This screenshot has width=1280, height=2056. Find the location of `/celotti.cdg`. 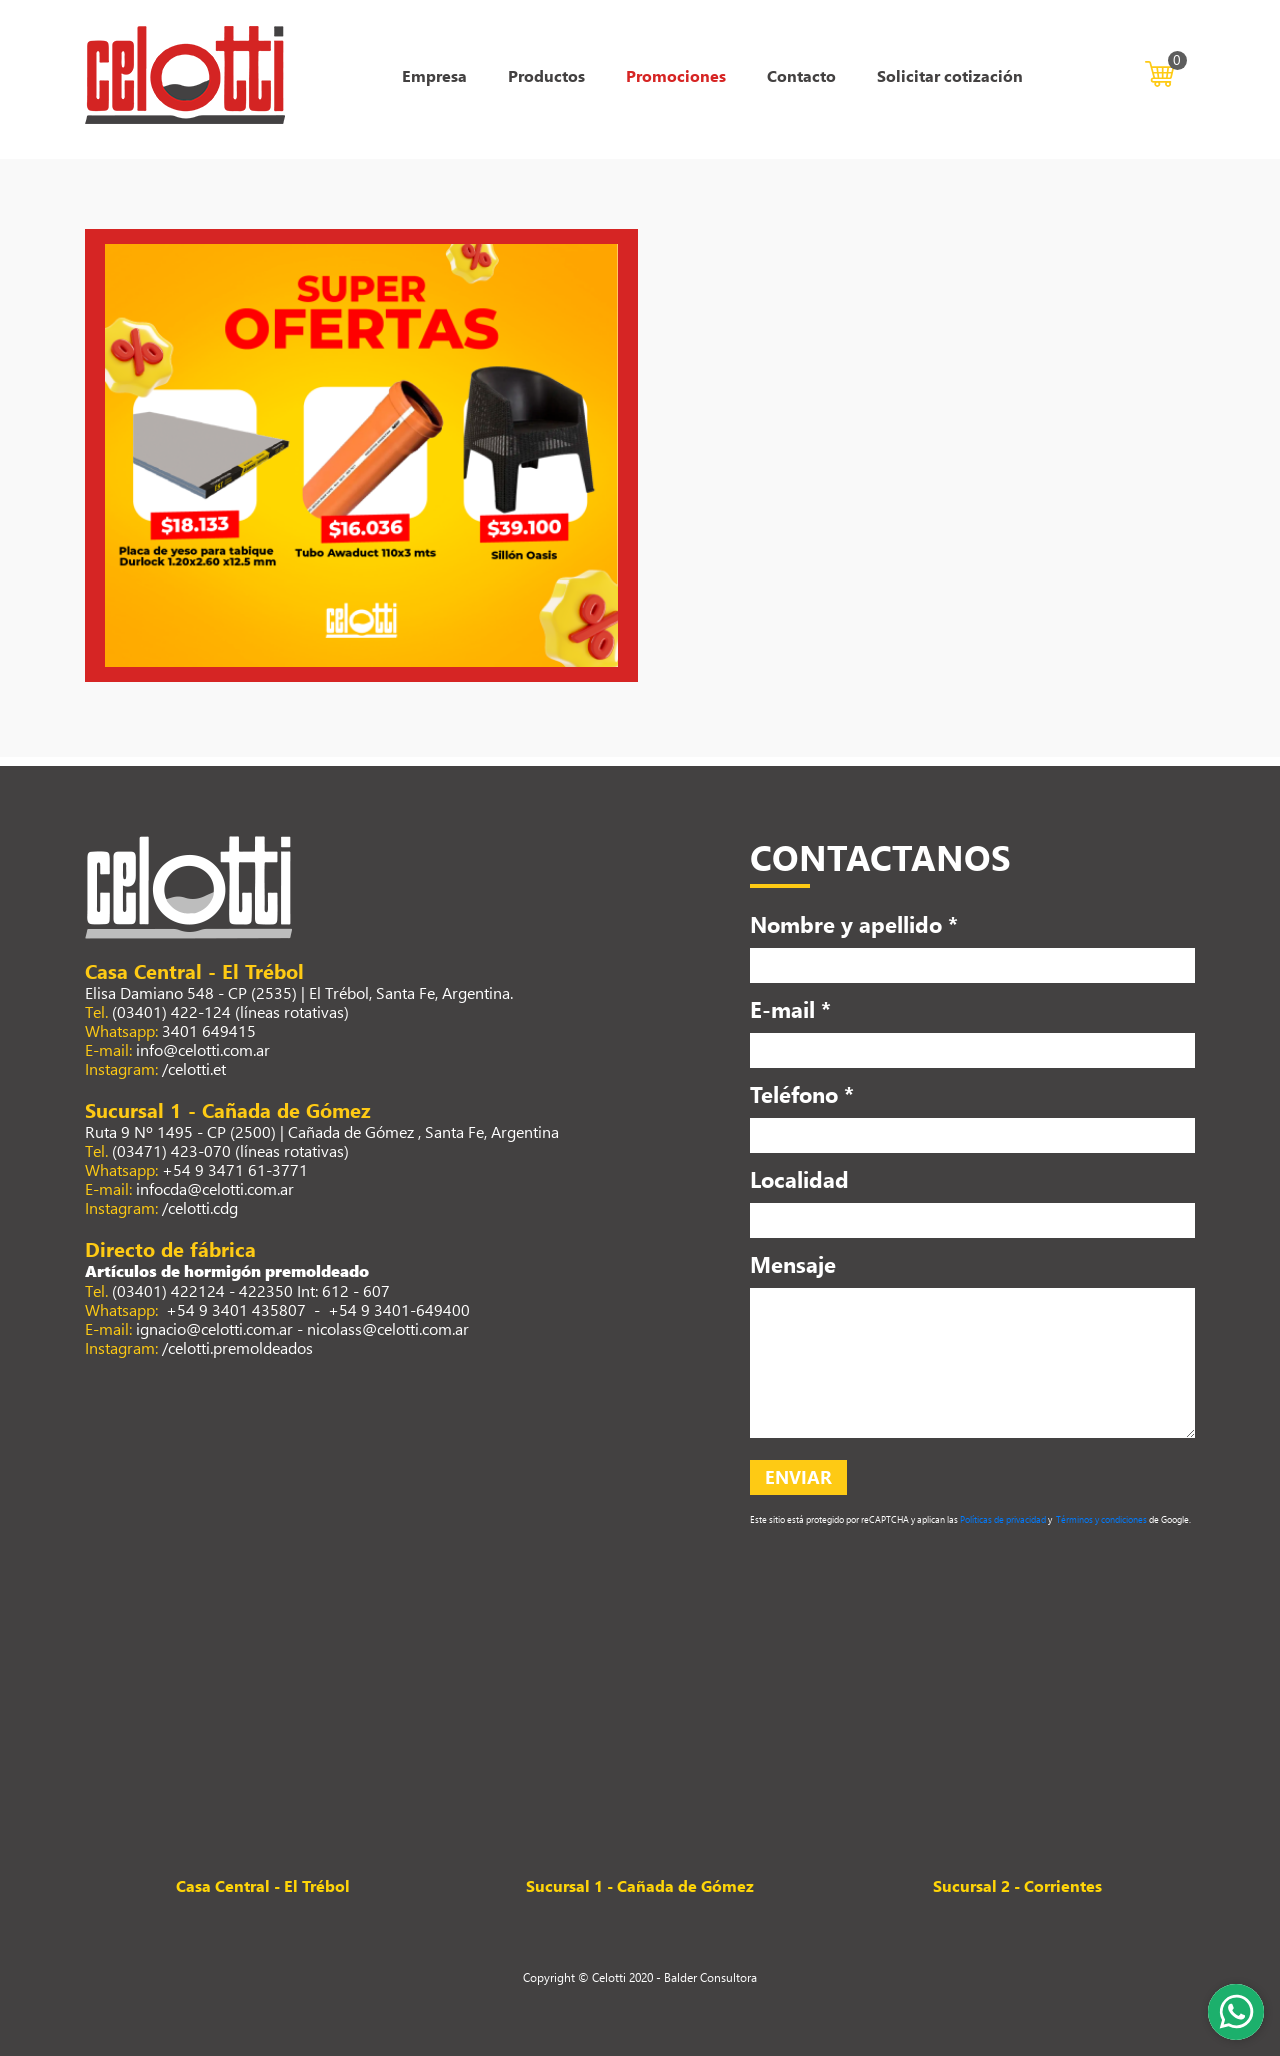

/celotti.cdg is located at coordinates (200, 1207).